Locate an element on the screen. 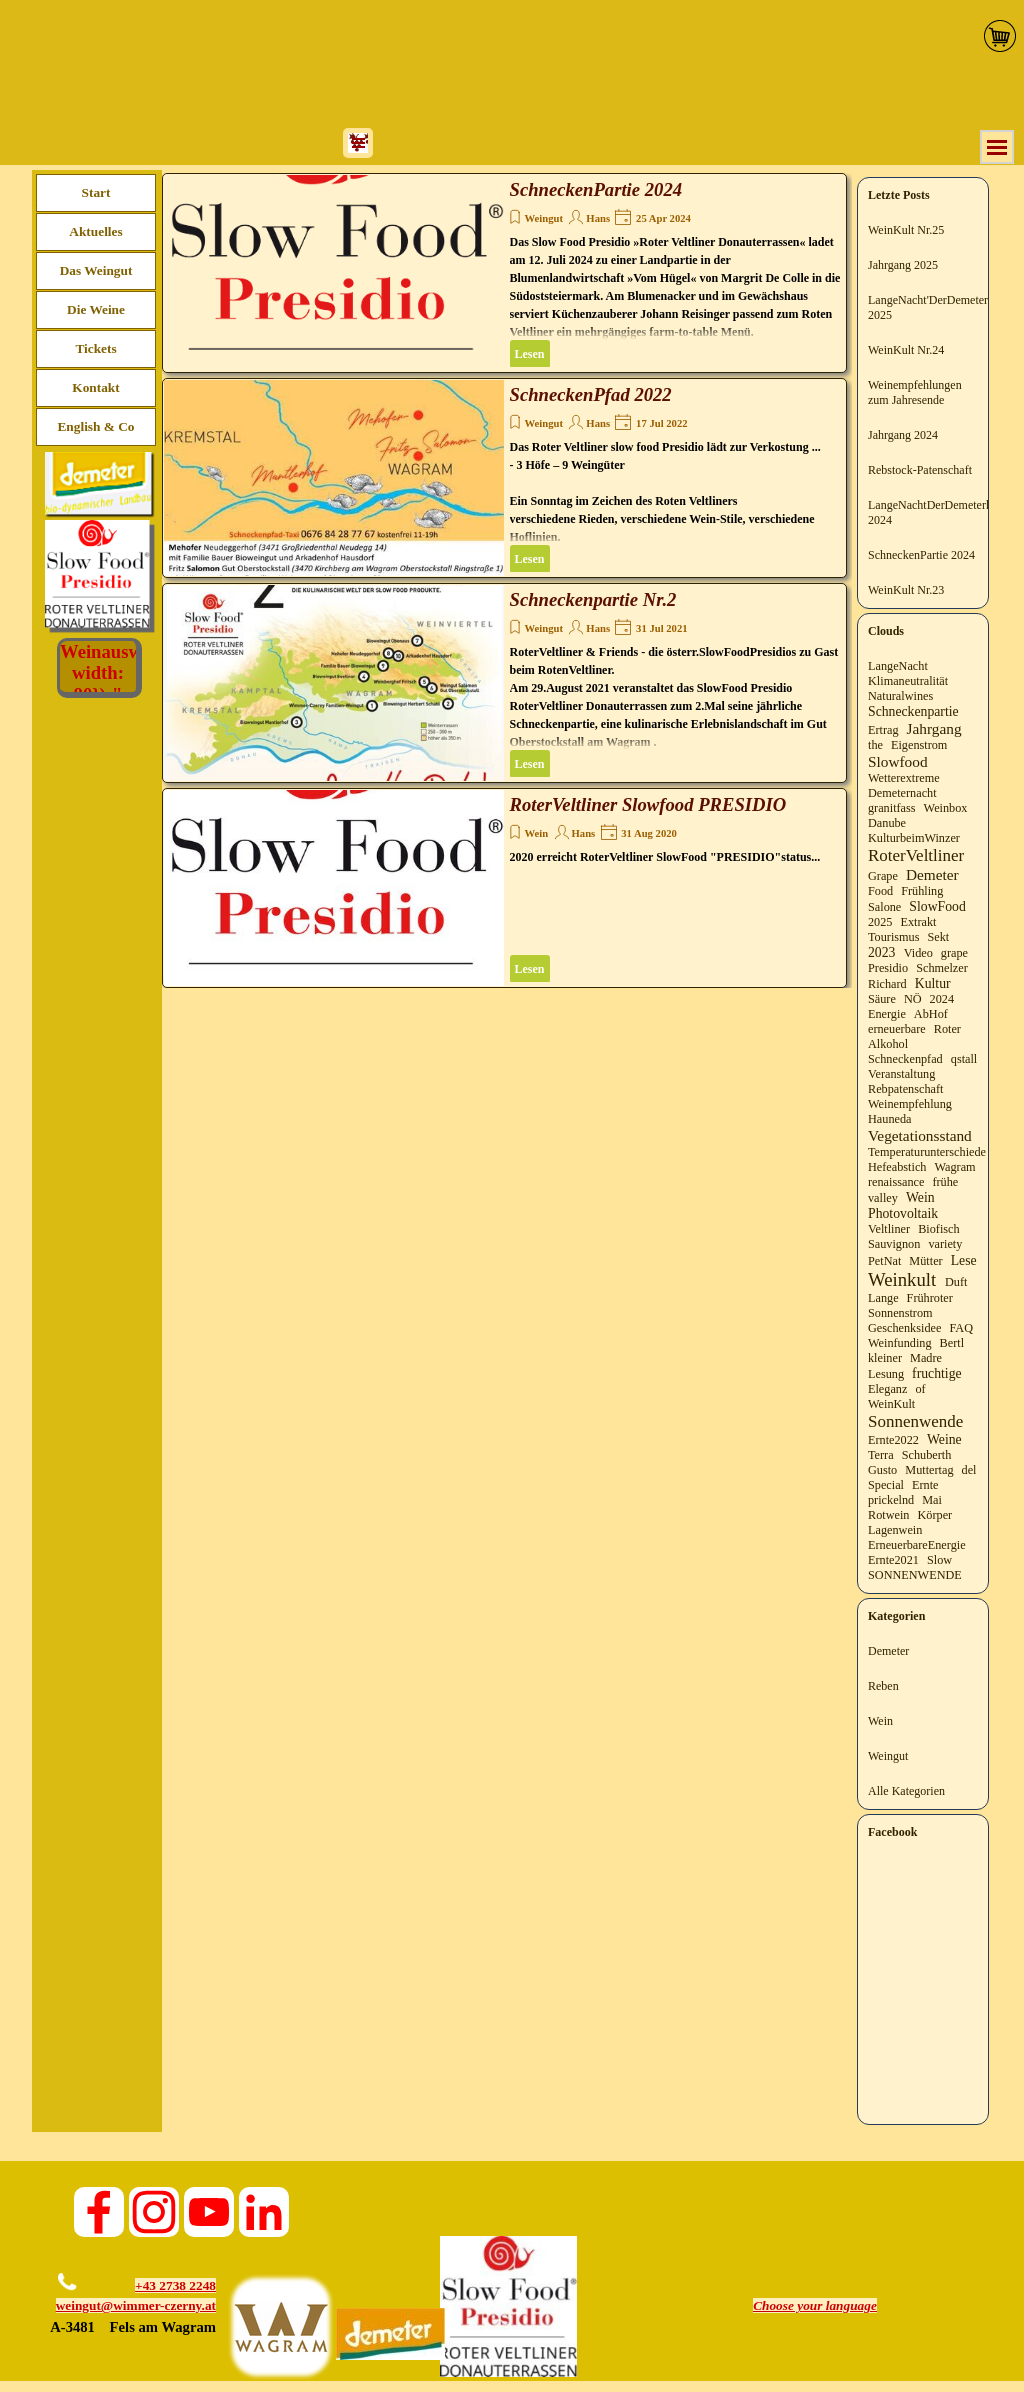 The height and width of the screenshot is (2392, 1024). Weingut is located at coordinates (544, 218).